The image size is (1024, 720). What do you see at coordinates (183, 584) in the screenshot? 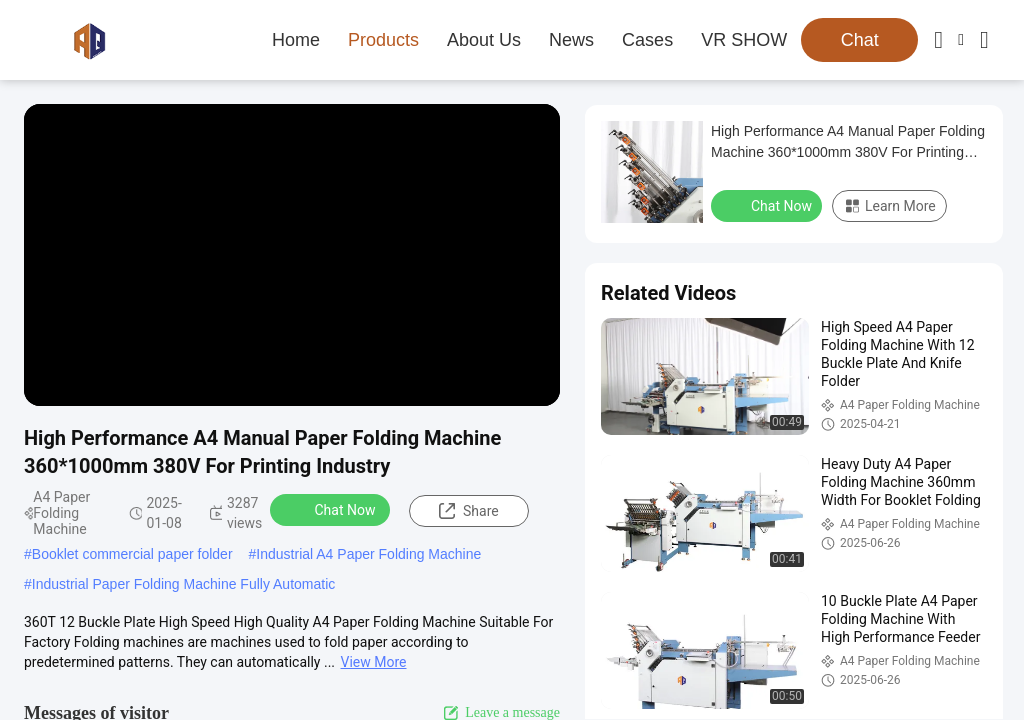
I see `Industrial Paper Folding Machine Fully Automatic` at bounding box center [183, 584].